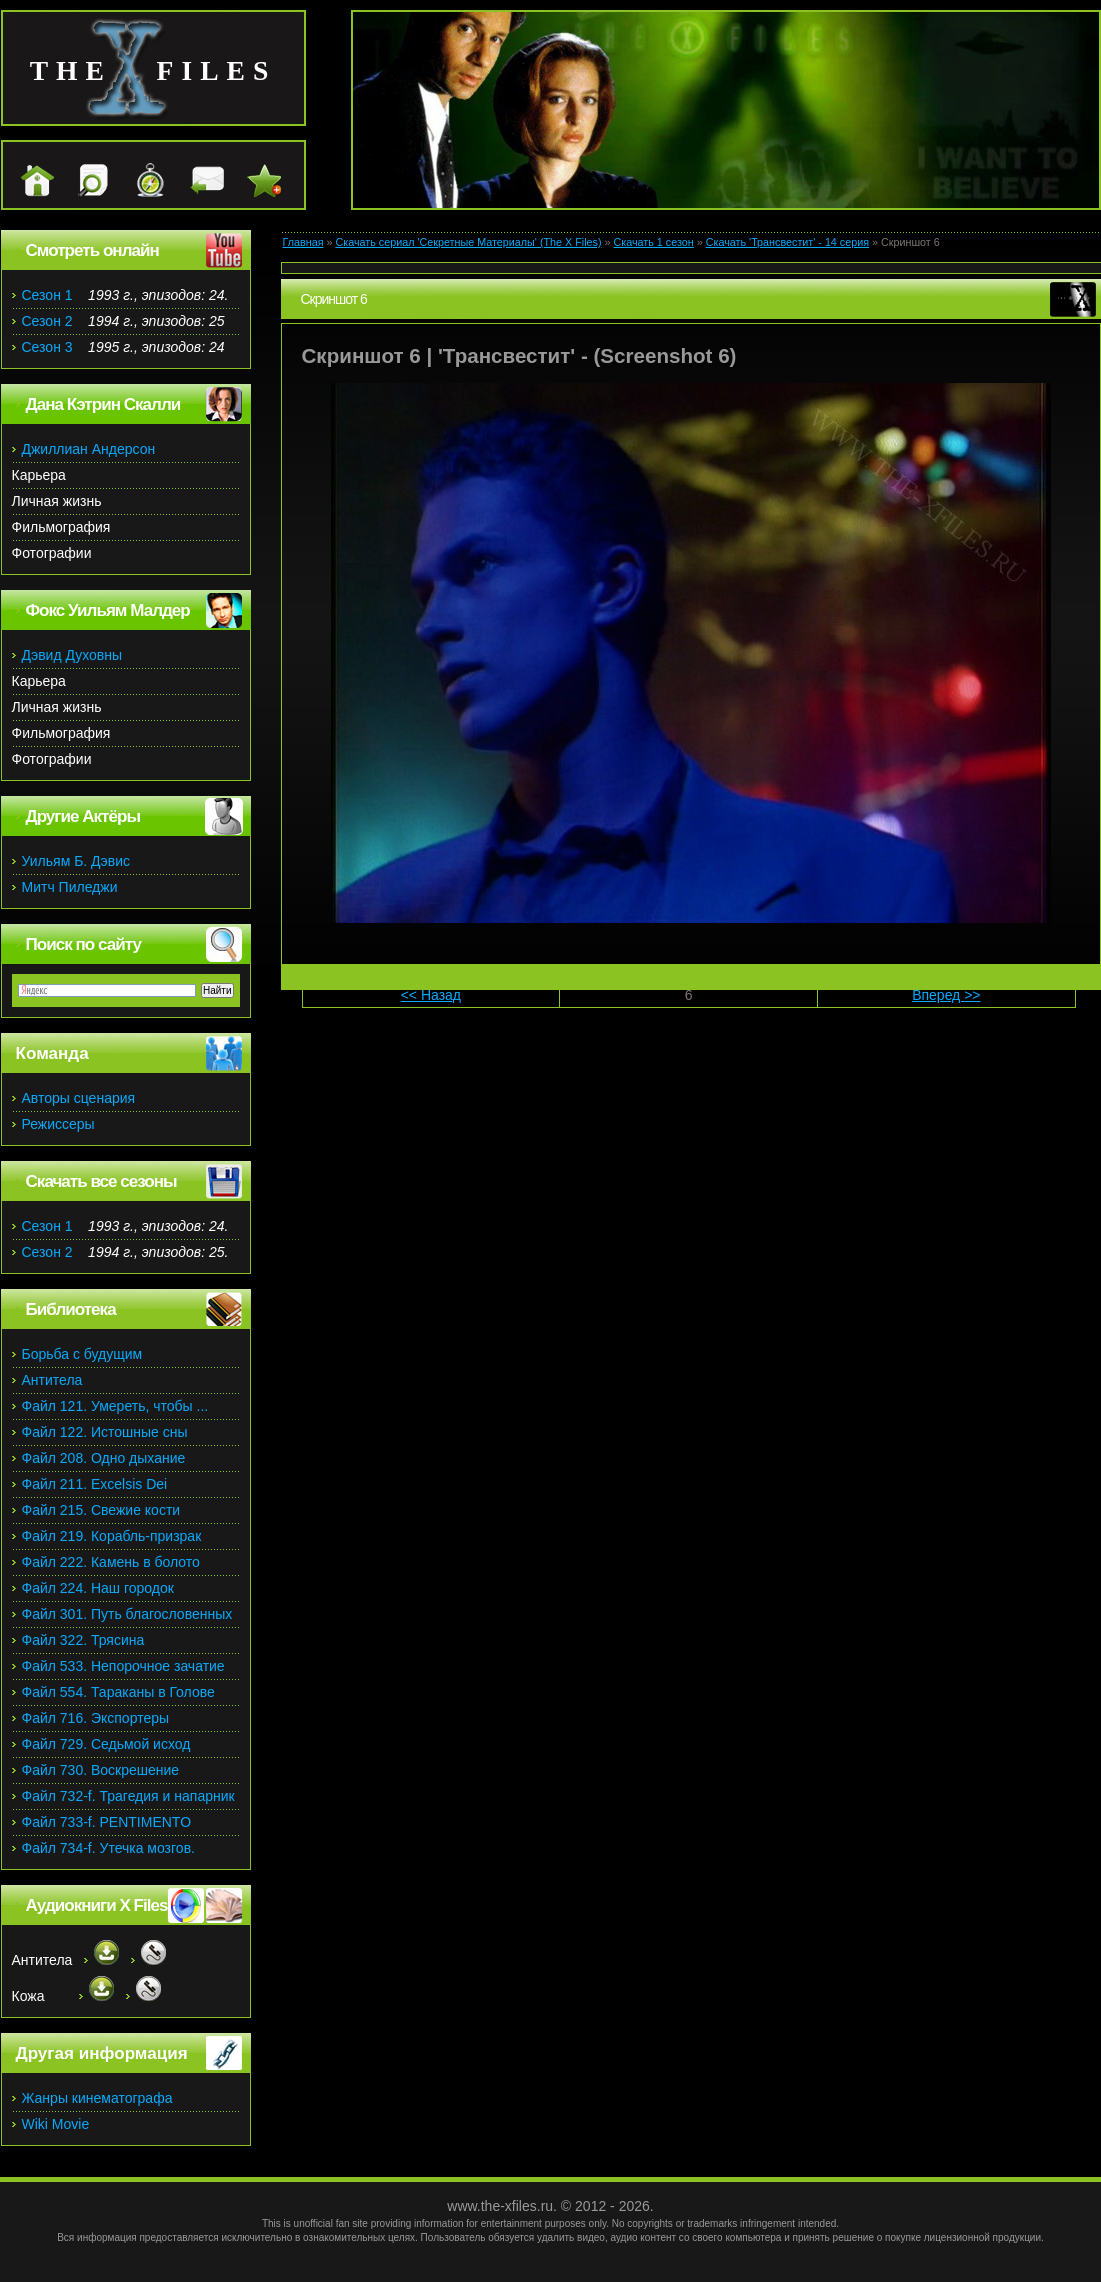 The image size is (1101, 2282). What do you see at coordinates (431, 995) in the screenshot?
I see `<< Назад` at bounding box center [431, 995].